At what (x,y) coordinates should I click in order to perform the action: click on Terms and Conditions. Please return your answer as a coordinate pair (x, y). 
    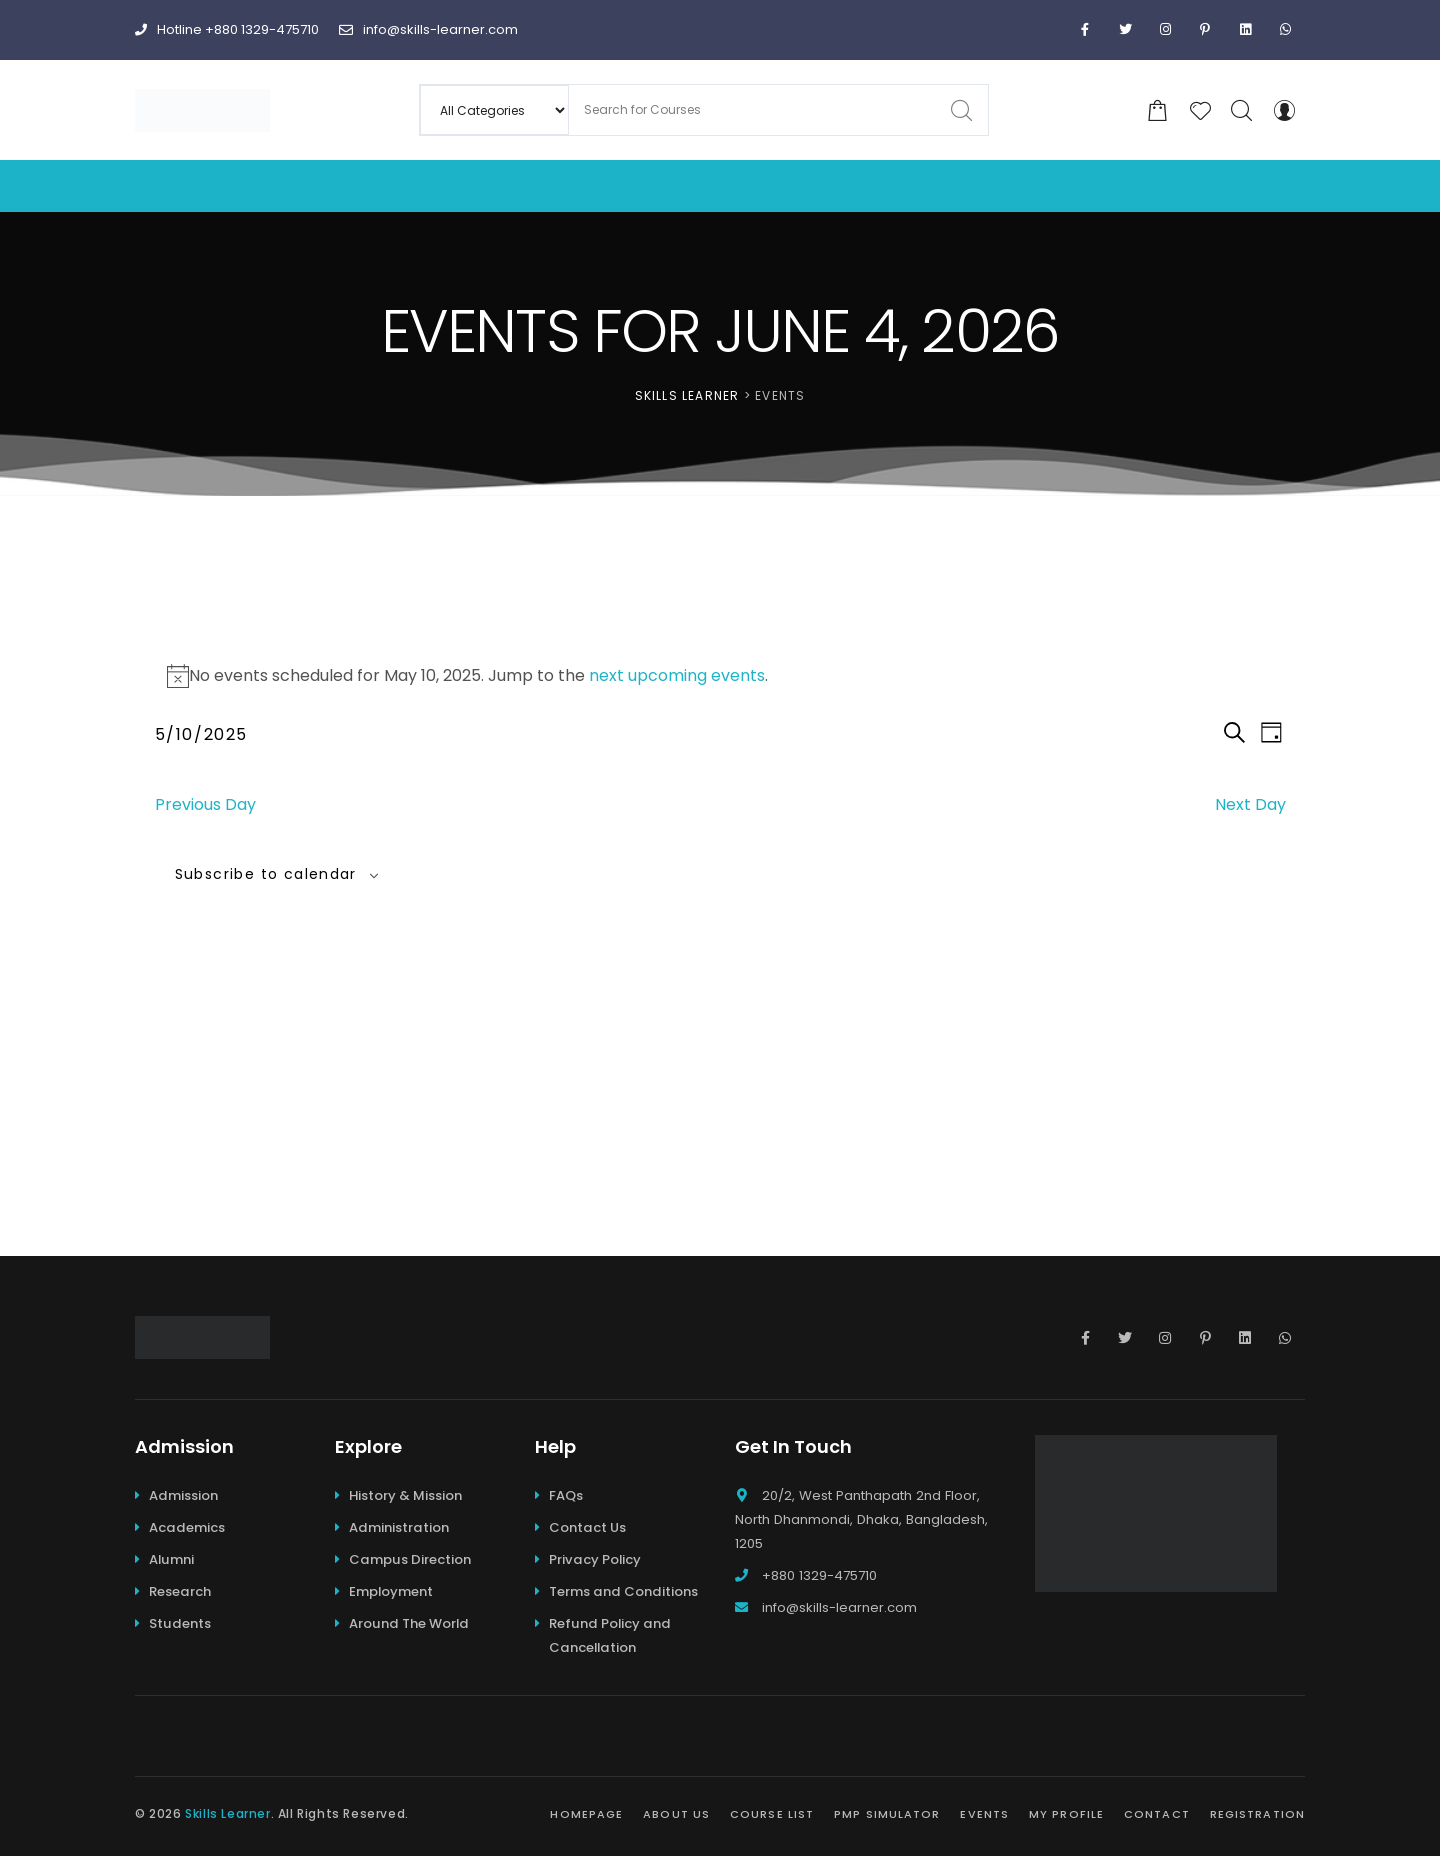
    Looking at the image, I should click on (623, 1591).